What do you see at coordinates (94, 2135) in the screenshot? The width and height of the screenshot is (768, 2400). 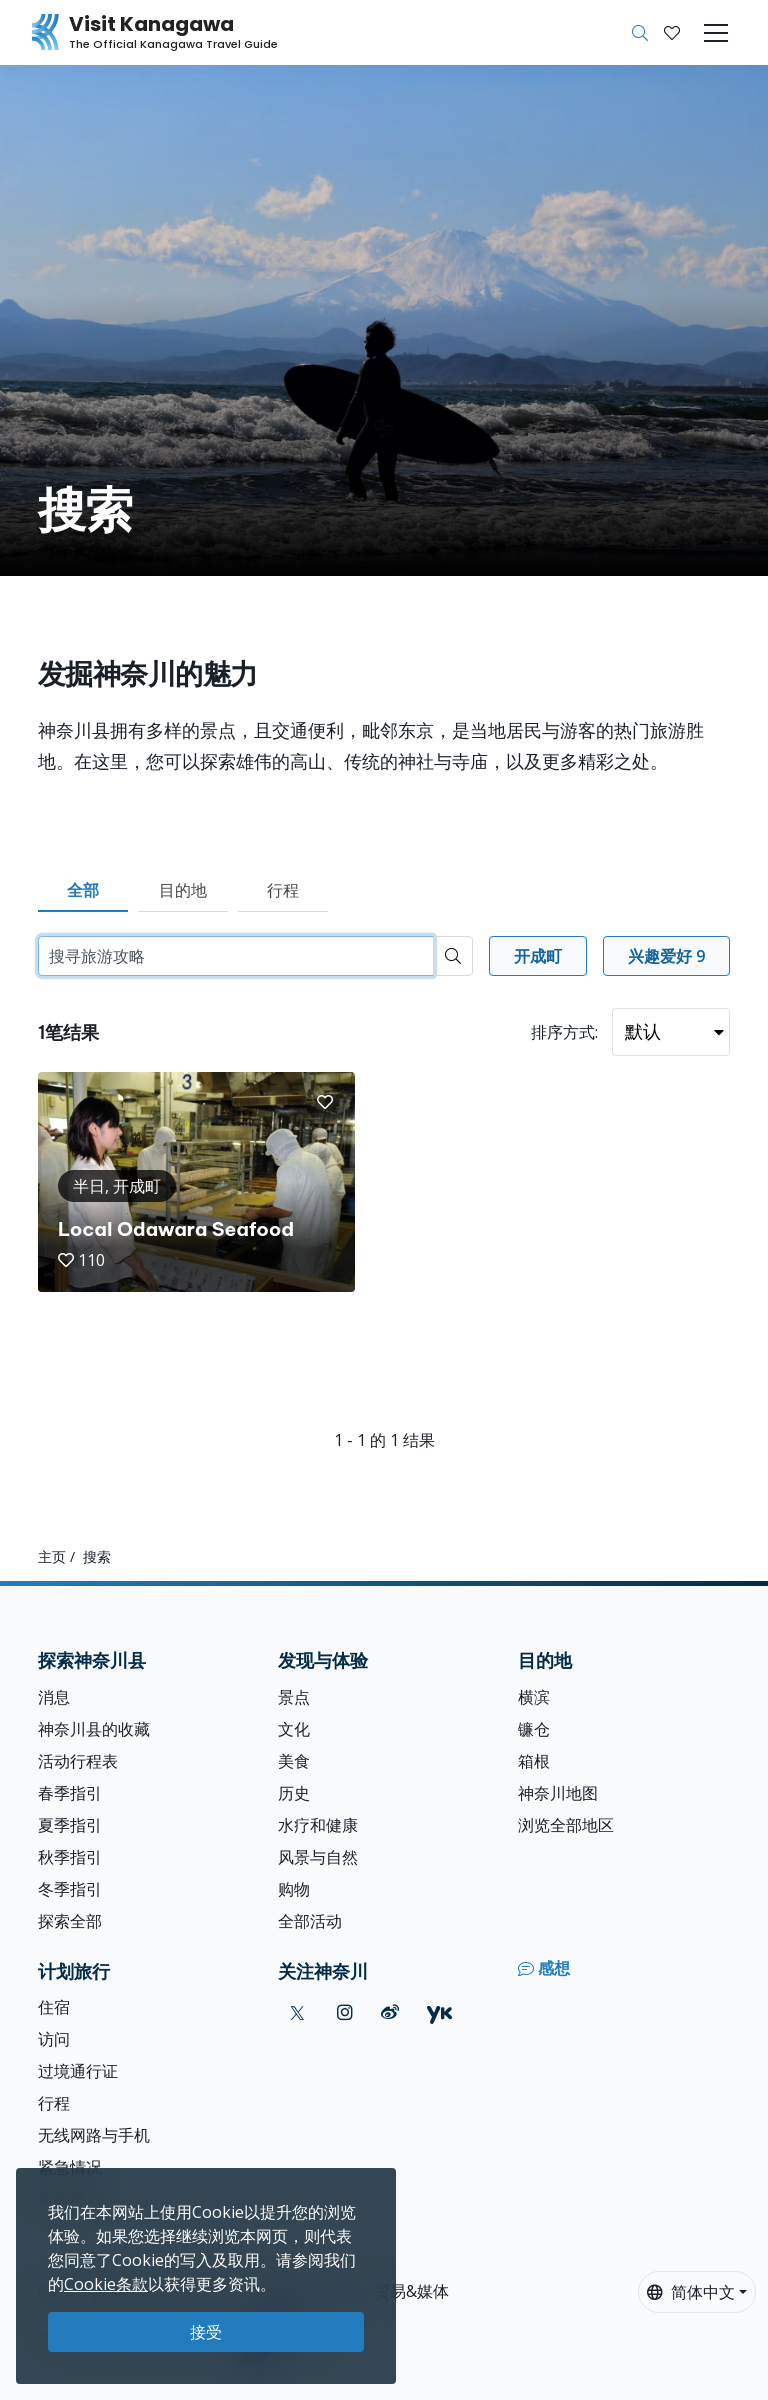 I see `无线网路与手机` at bounding box center [94, 2135].